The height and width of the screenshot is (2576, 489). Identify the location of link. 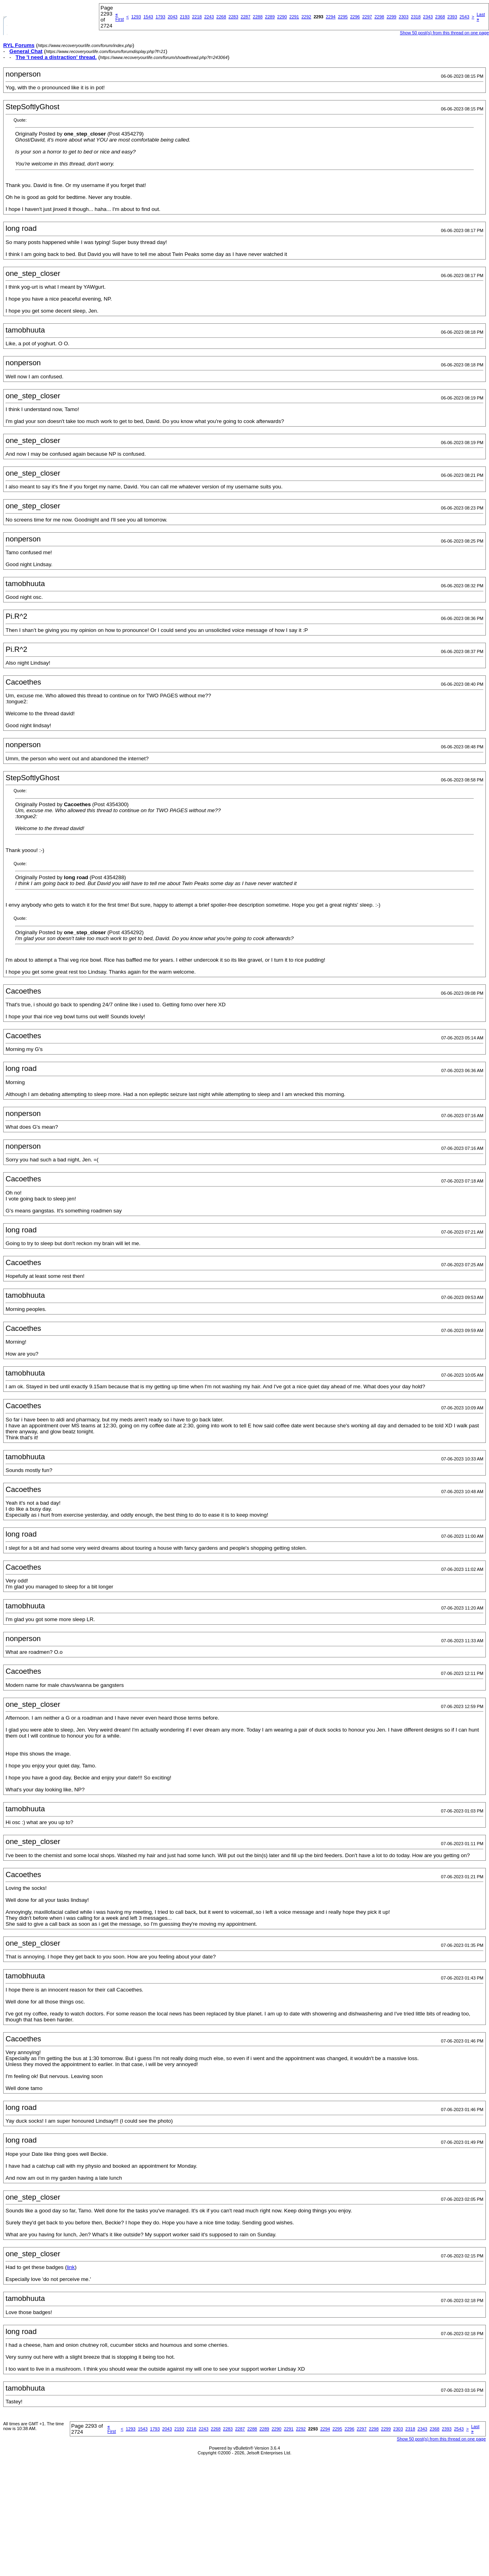
(71, 2267).